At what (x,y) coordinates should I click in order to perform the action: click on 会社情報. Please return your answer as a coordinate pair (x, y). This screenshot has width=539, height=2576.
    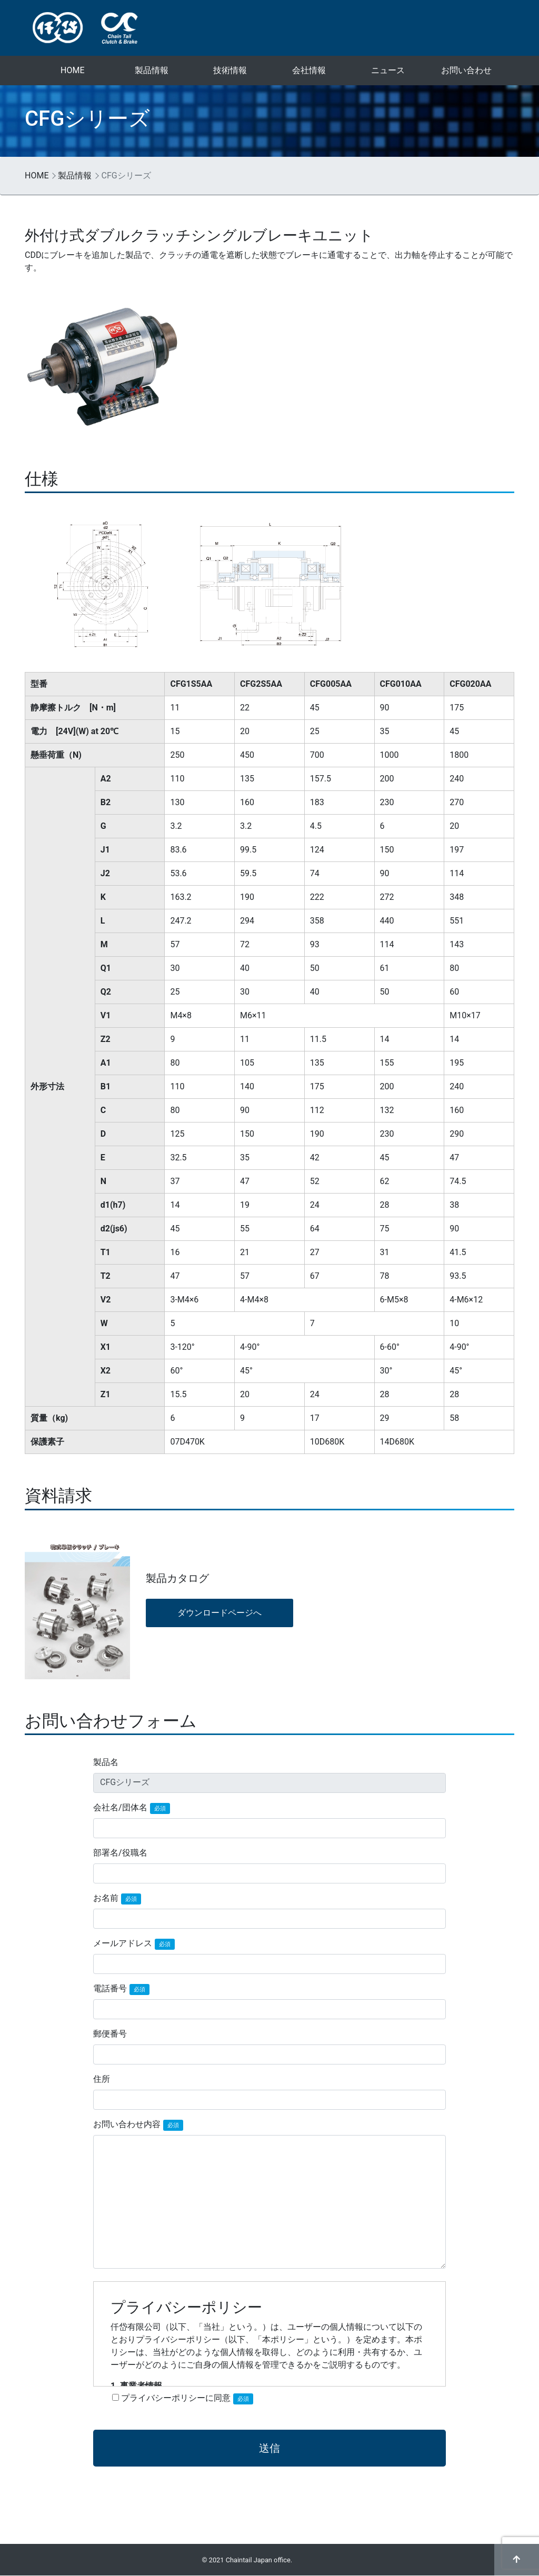
    Looking at the image, I should click on (309, 70).